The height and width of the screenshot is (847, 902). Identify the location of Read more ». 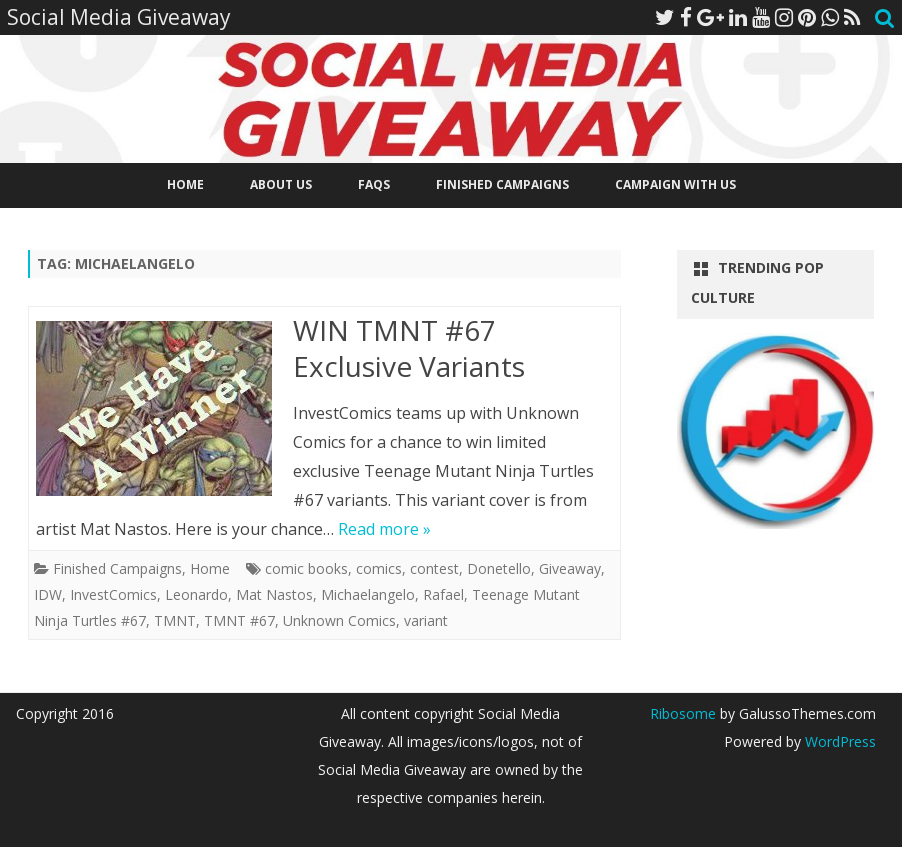
(384, 529).